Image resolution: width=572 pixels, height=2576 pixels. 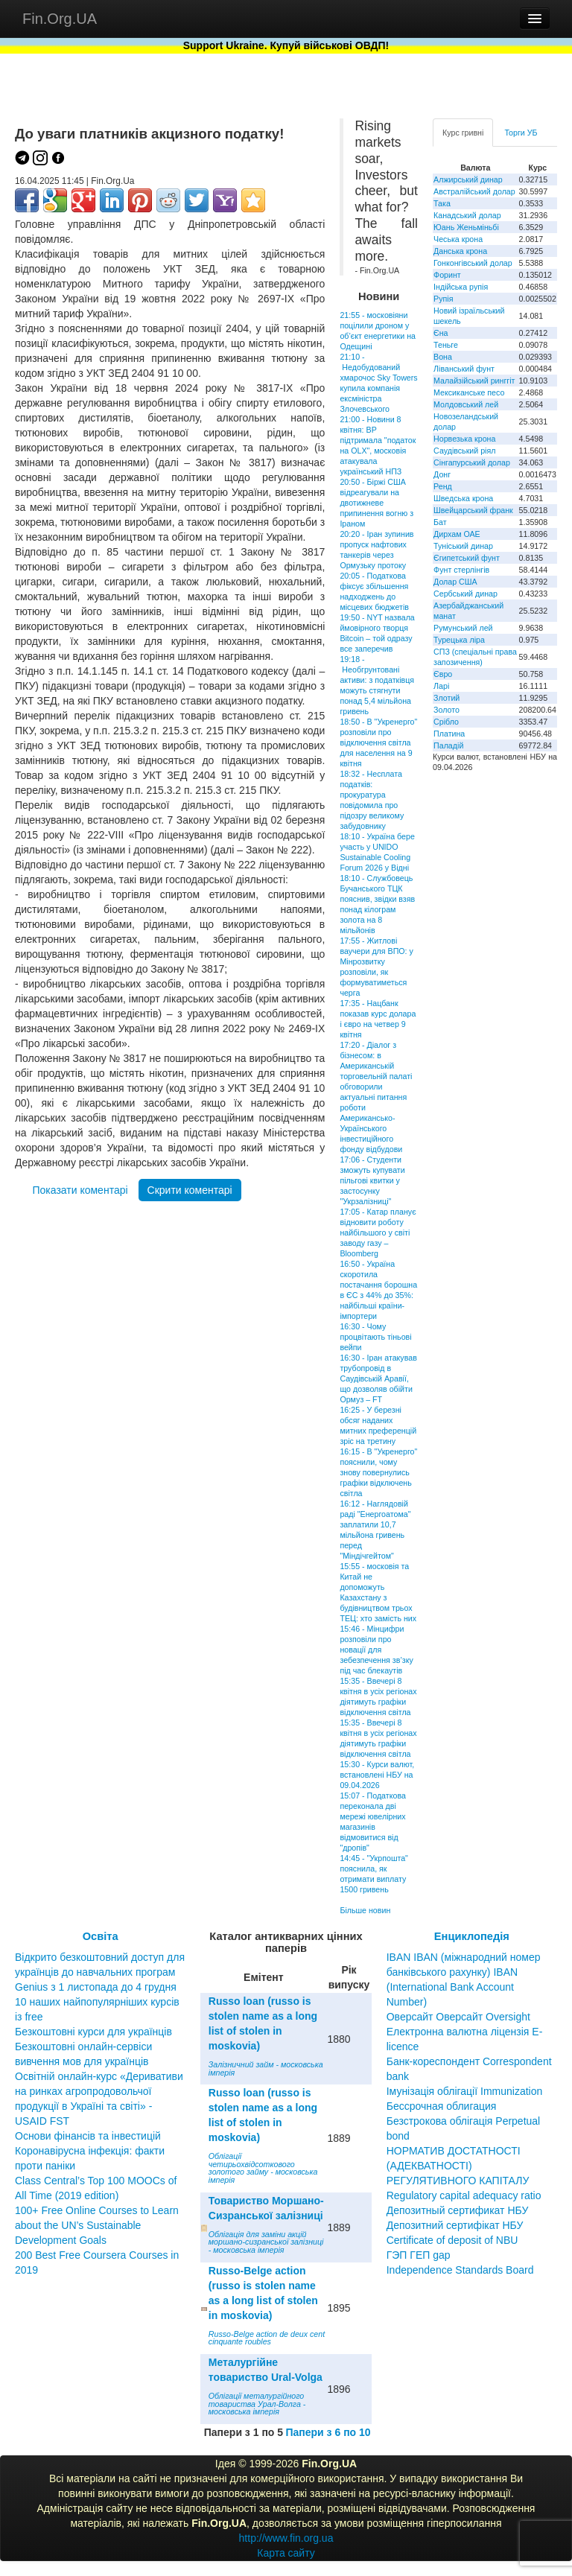 I want to click on Бессрочная облигация Безстрокова облігація Perpetual bond, so click(x=464, y=2121).